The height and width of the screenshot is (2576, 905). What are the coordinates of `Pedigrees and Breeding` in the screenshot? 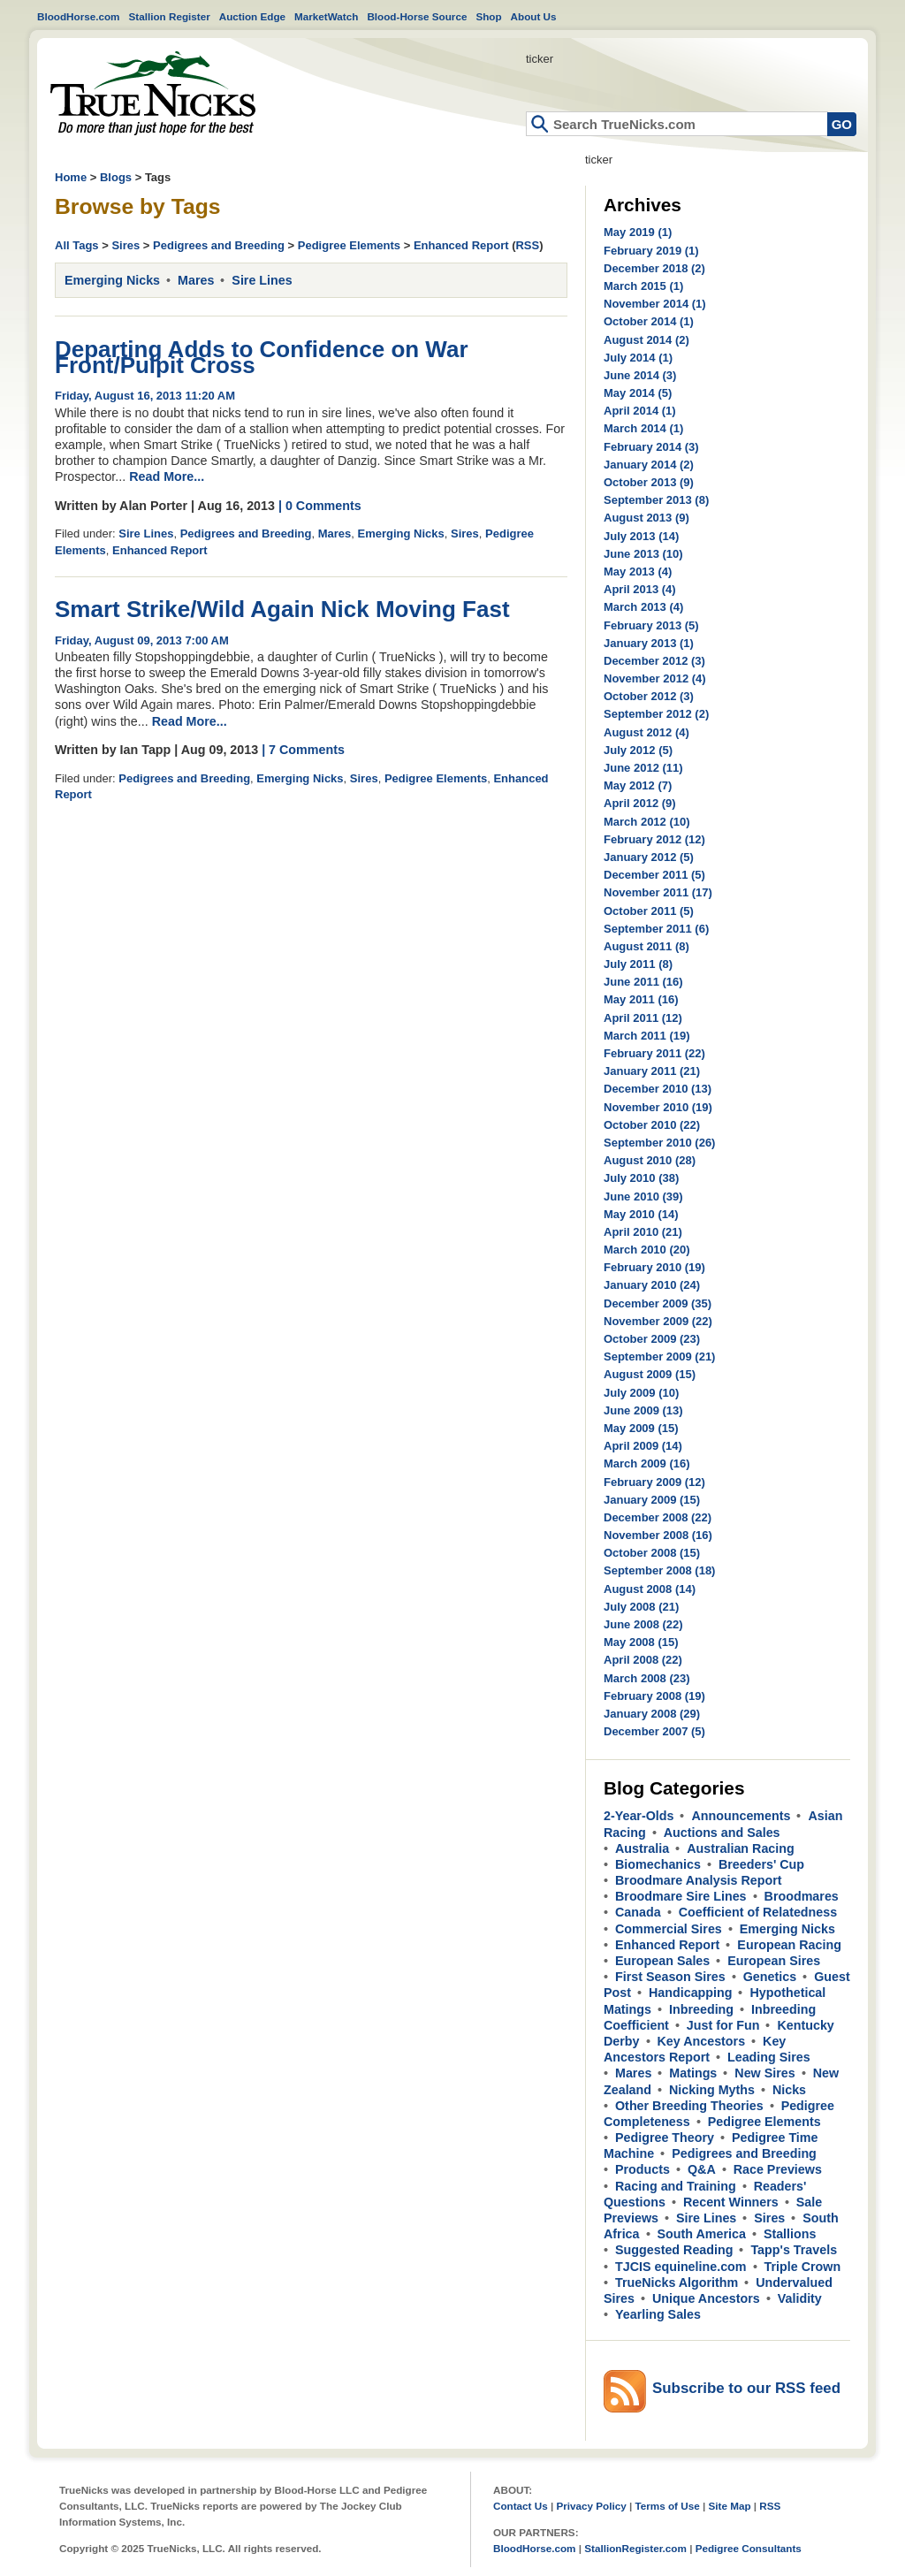 It's located at (219, 245).